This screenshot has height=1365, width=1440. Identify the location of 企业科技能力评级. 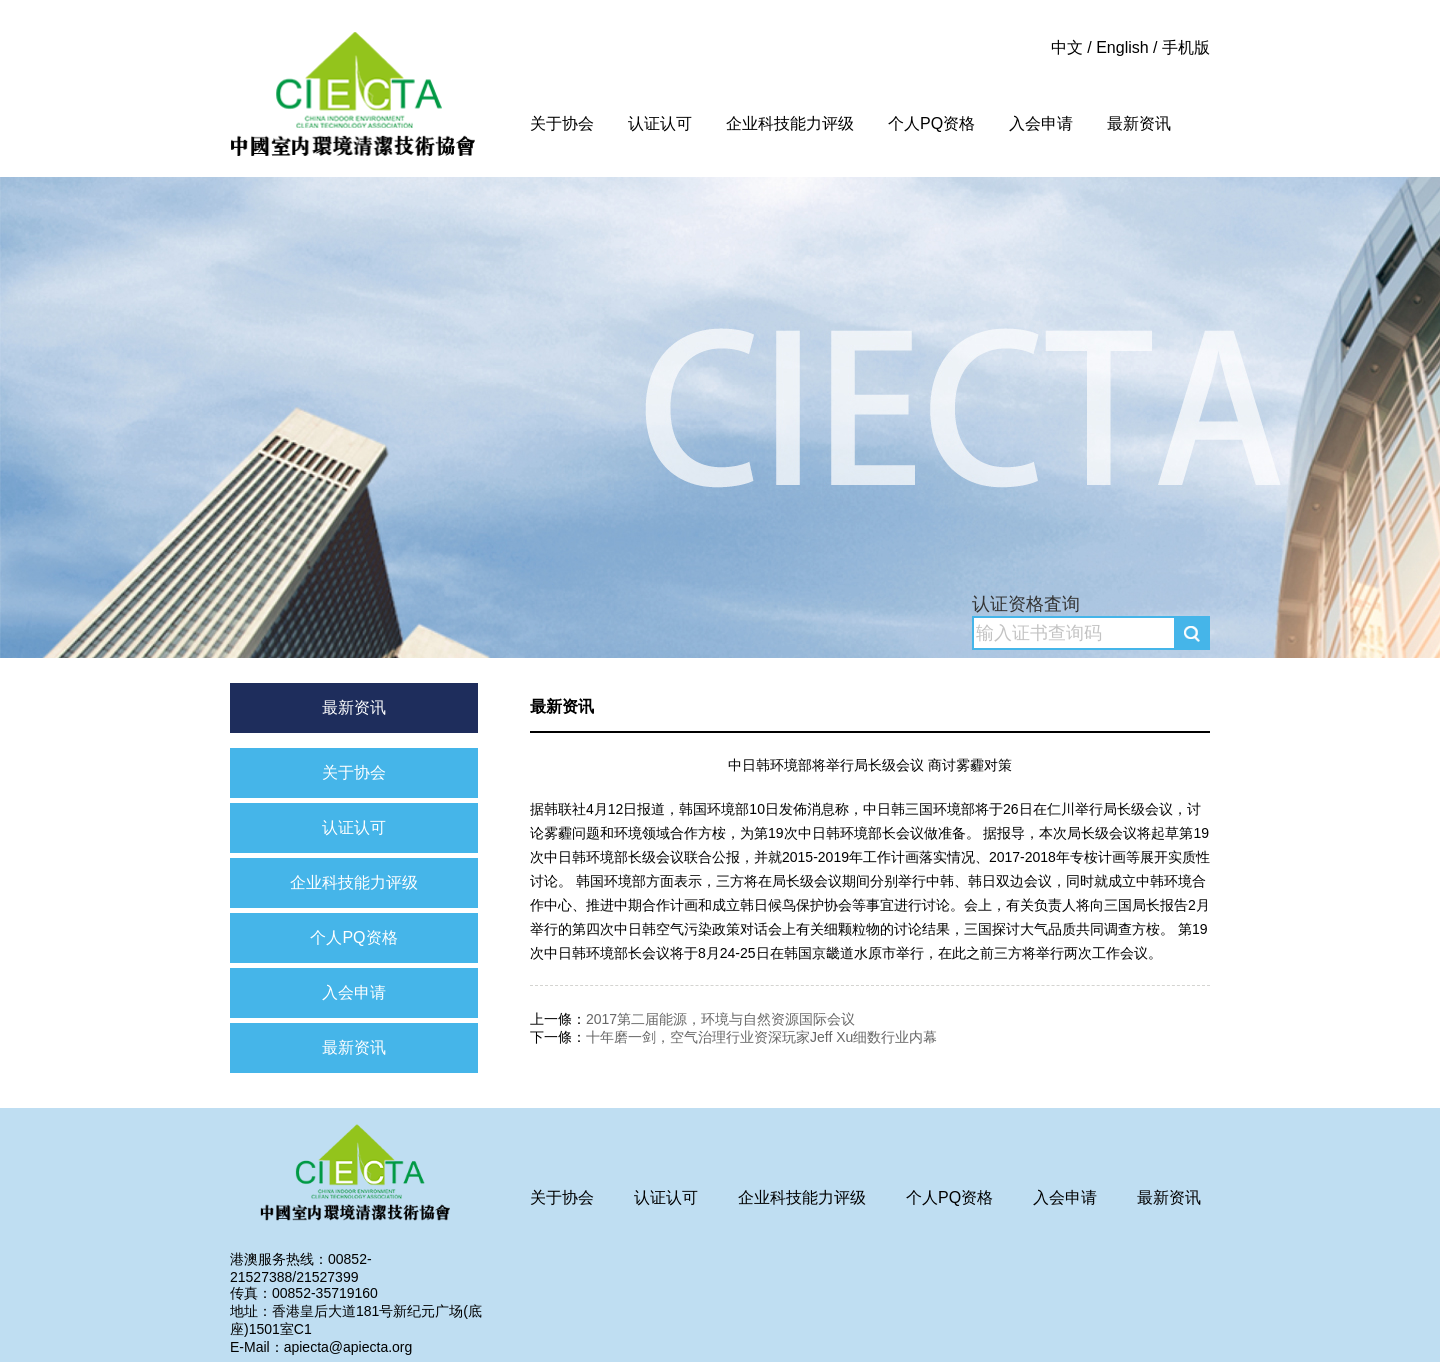
(790, 123).